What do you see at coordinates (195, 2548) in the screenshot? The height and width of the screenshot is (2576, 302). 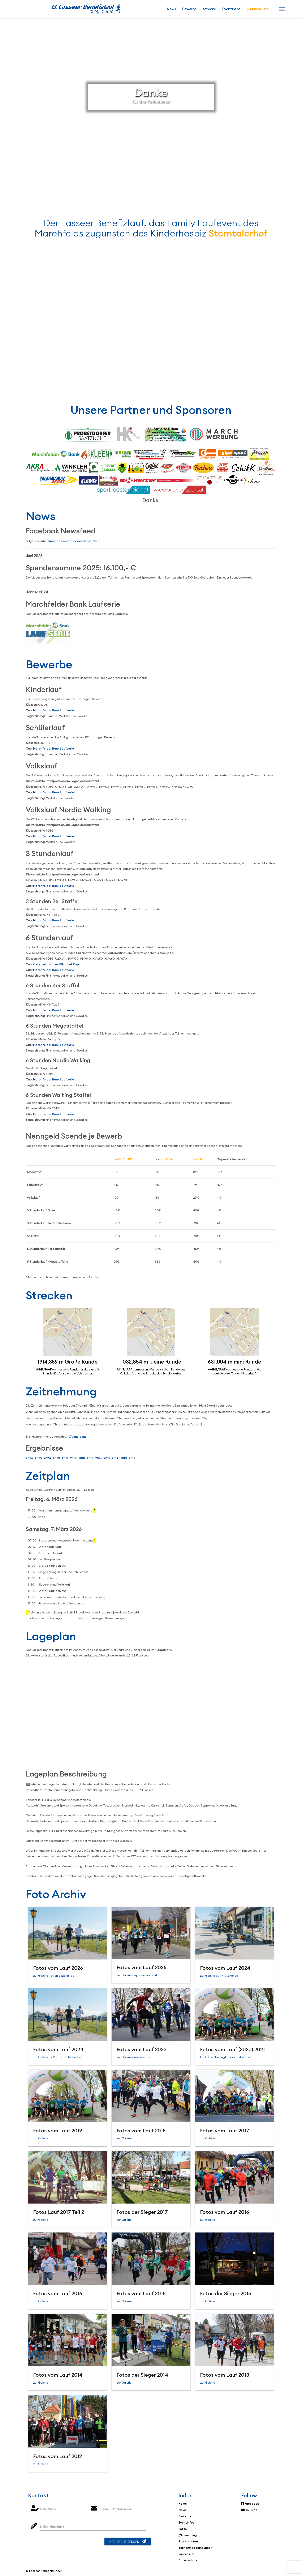 I see `Teilnahmebedingungen` at bounding box center [195, 2548].